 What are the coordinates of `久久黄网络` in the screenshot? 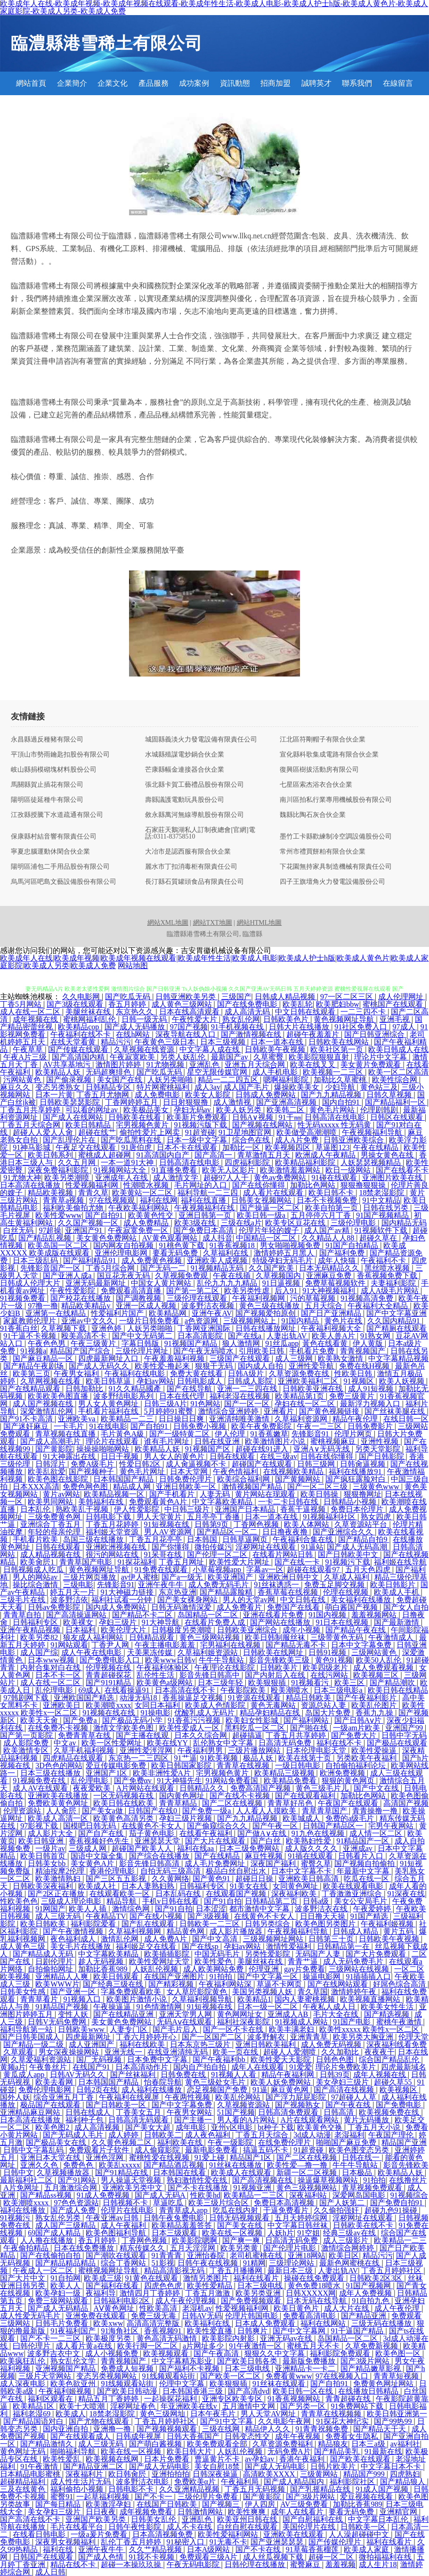 It's located at (170, 1879).